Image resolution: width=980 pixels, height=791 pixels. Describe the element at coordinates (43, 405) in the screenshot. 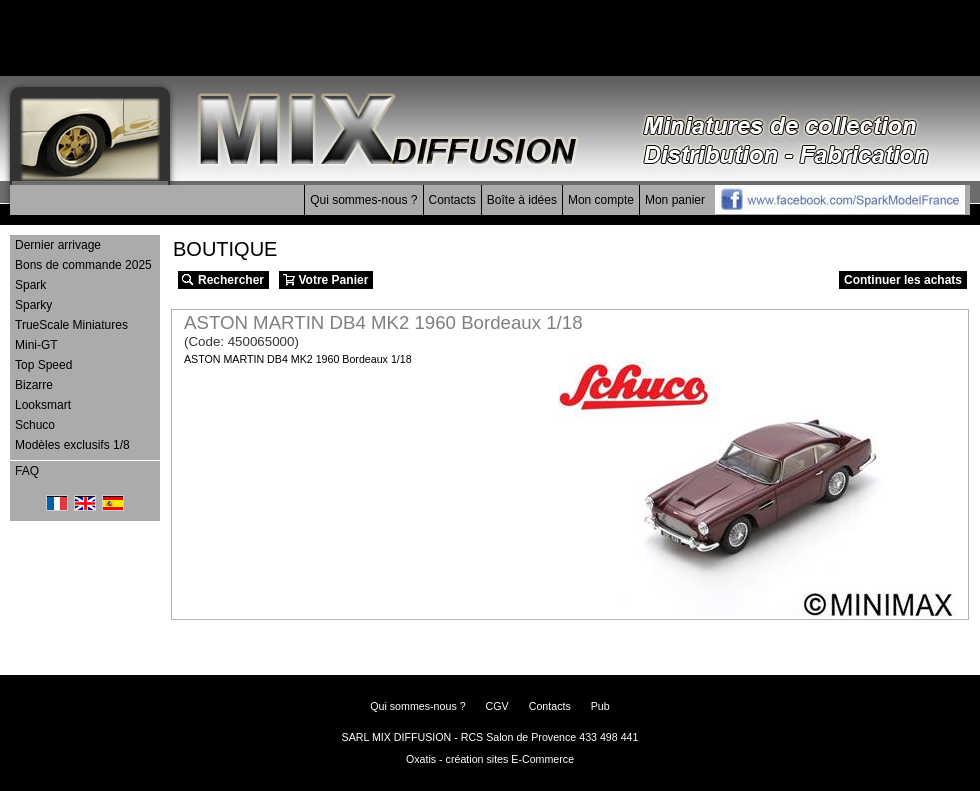

I see `Looksmart` at that location.